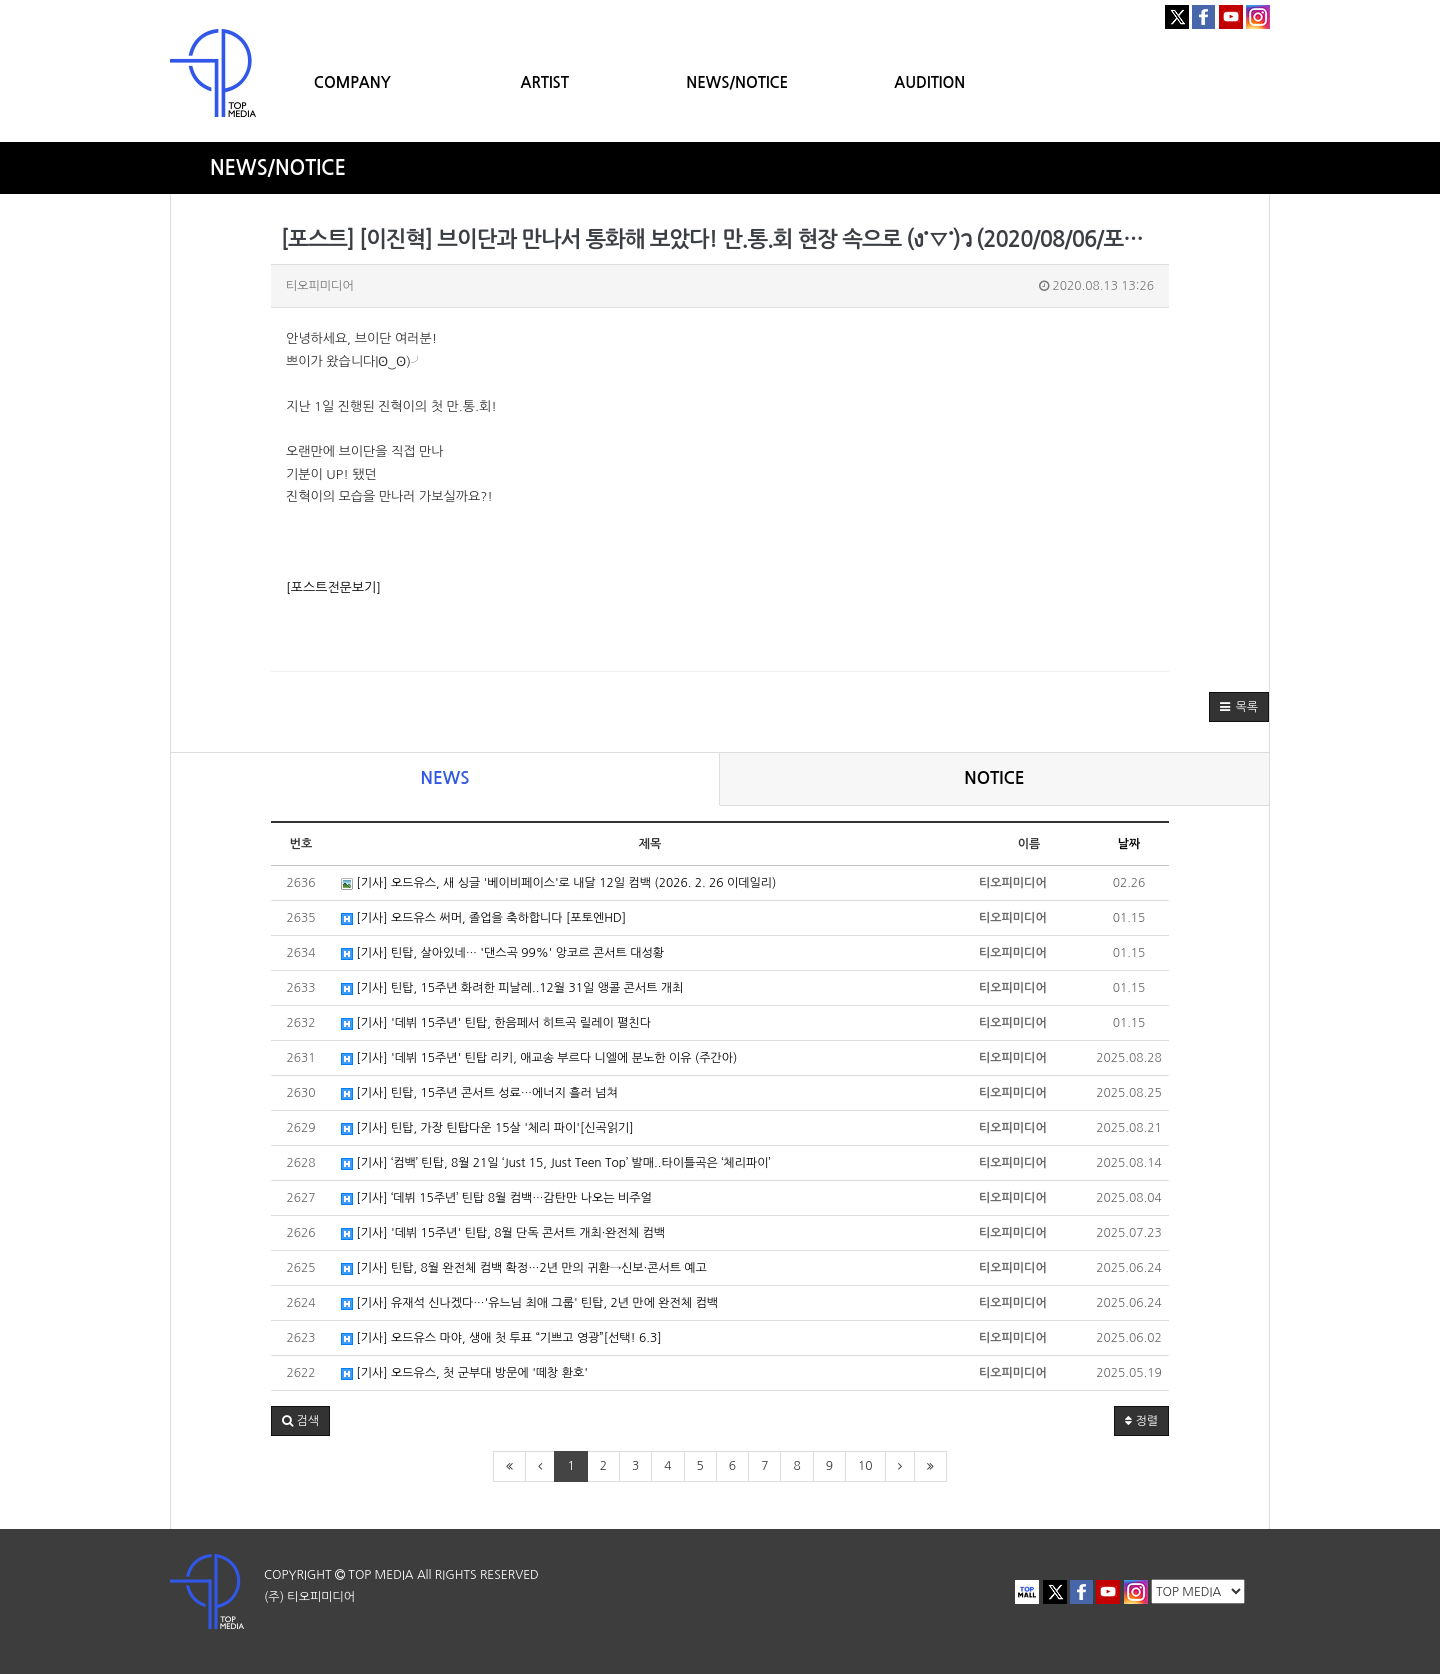 The image size is (1440, 1674). Describe the element at coordinates (483, 918) in the screenshot. I see `[기사] 오드유스 써머, 졸업을 축하합니다 [포토엔HD]` at that location.